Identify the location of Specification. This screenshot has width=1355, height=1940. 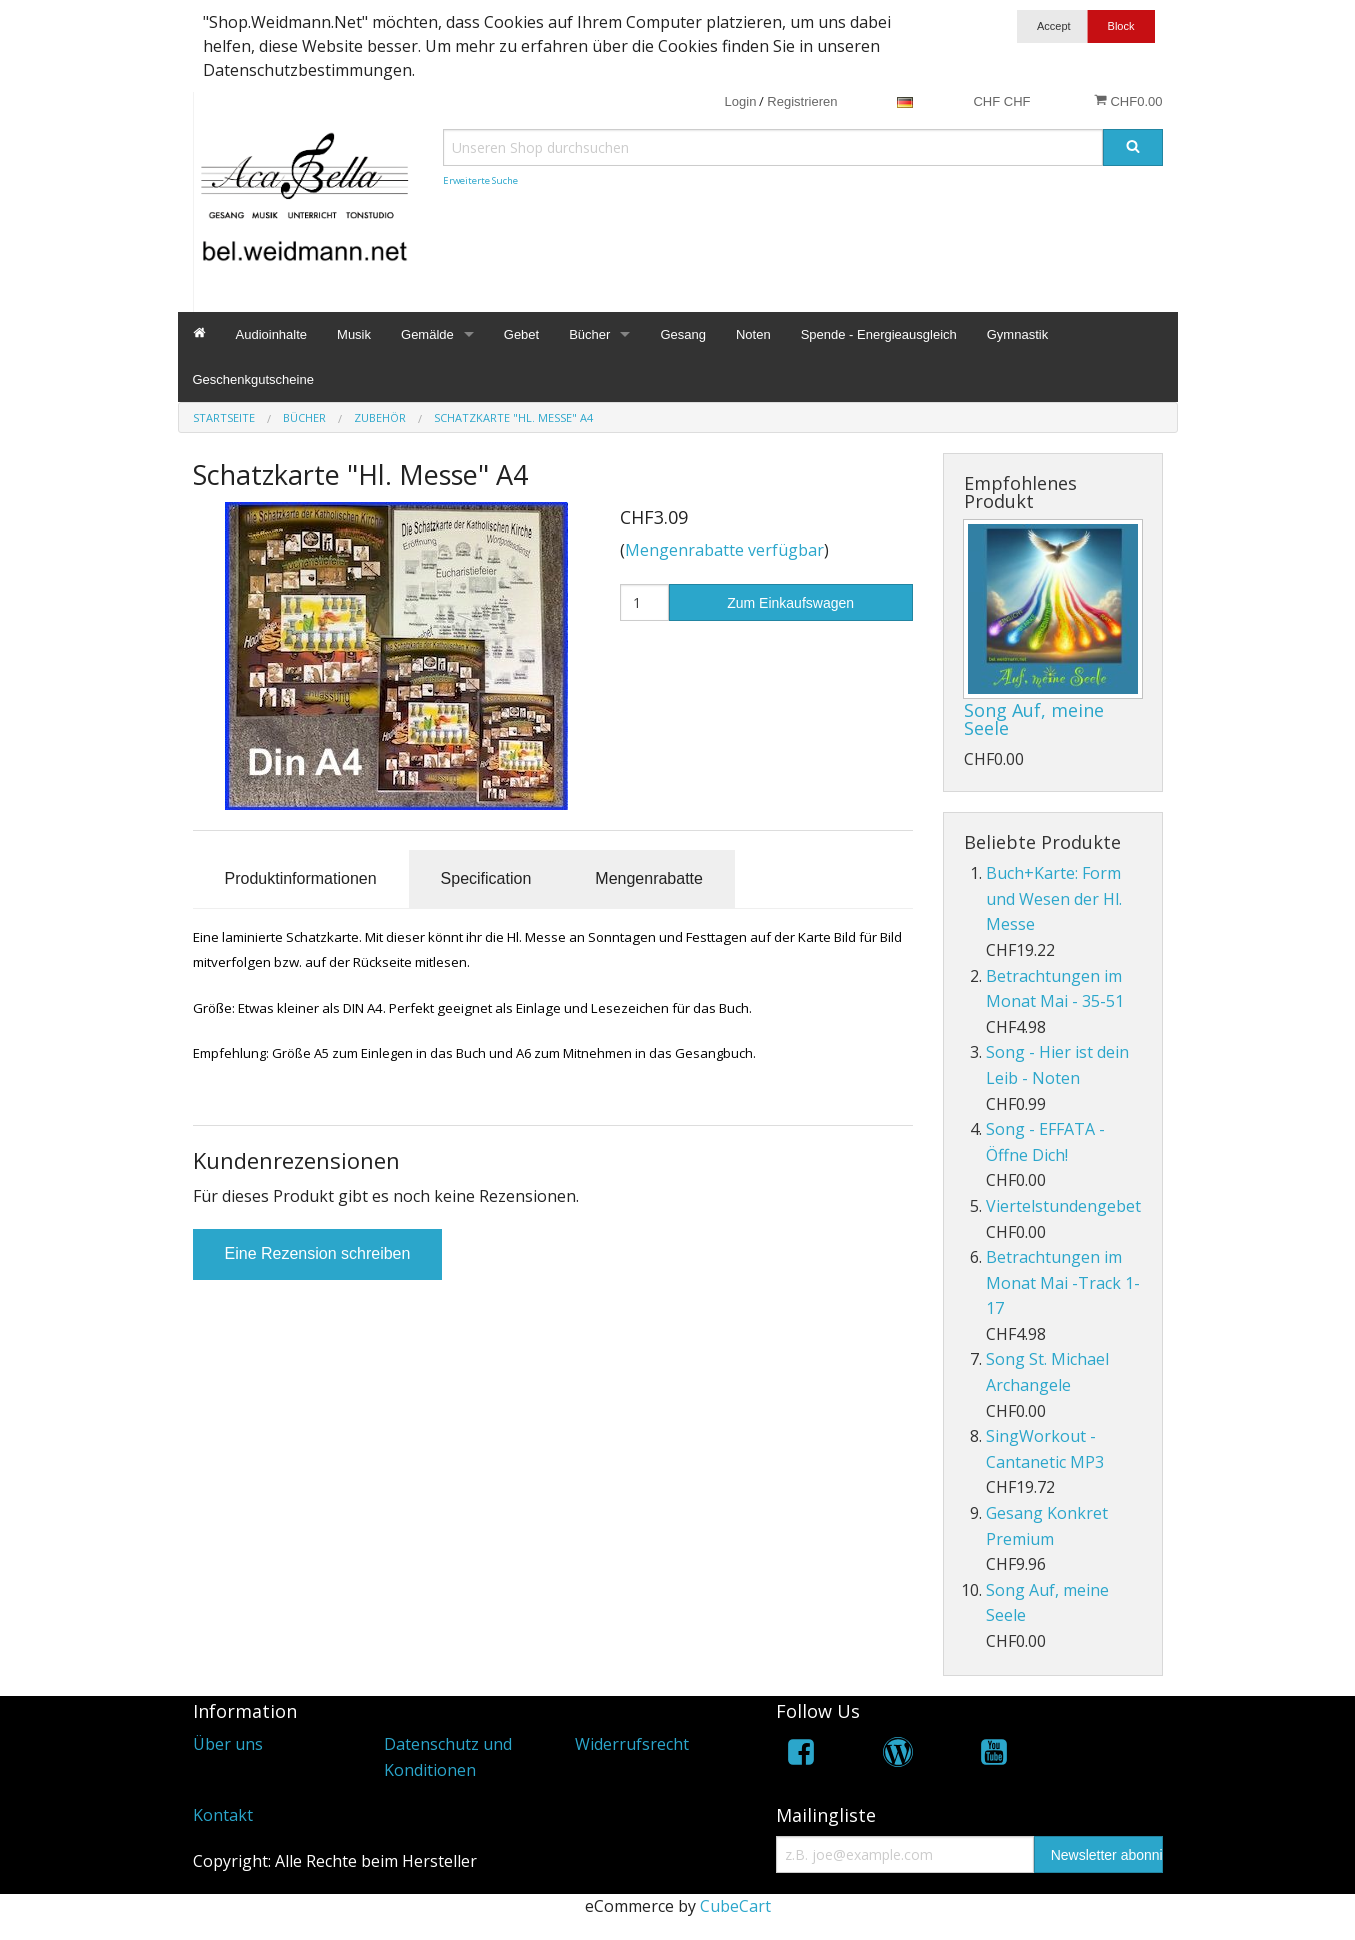
(486, 878).